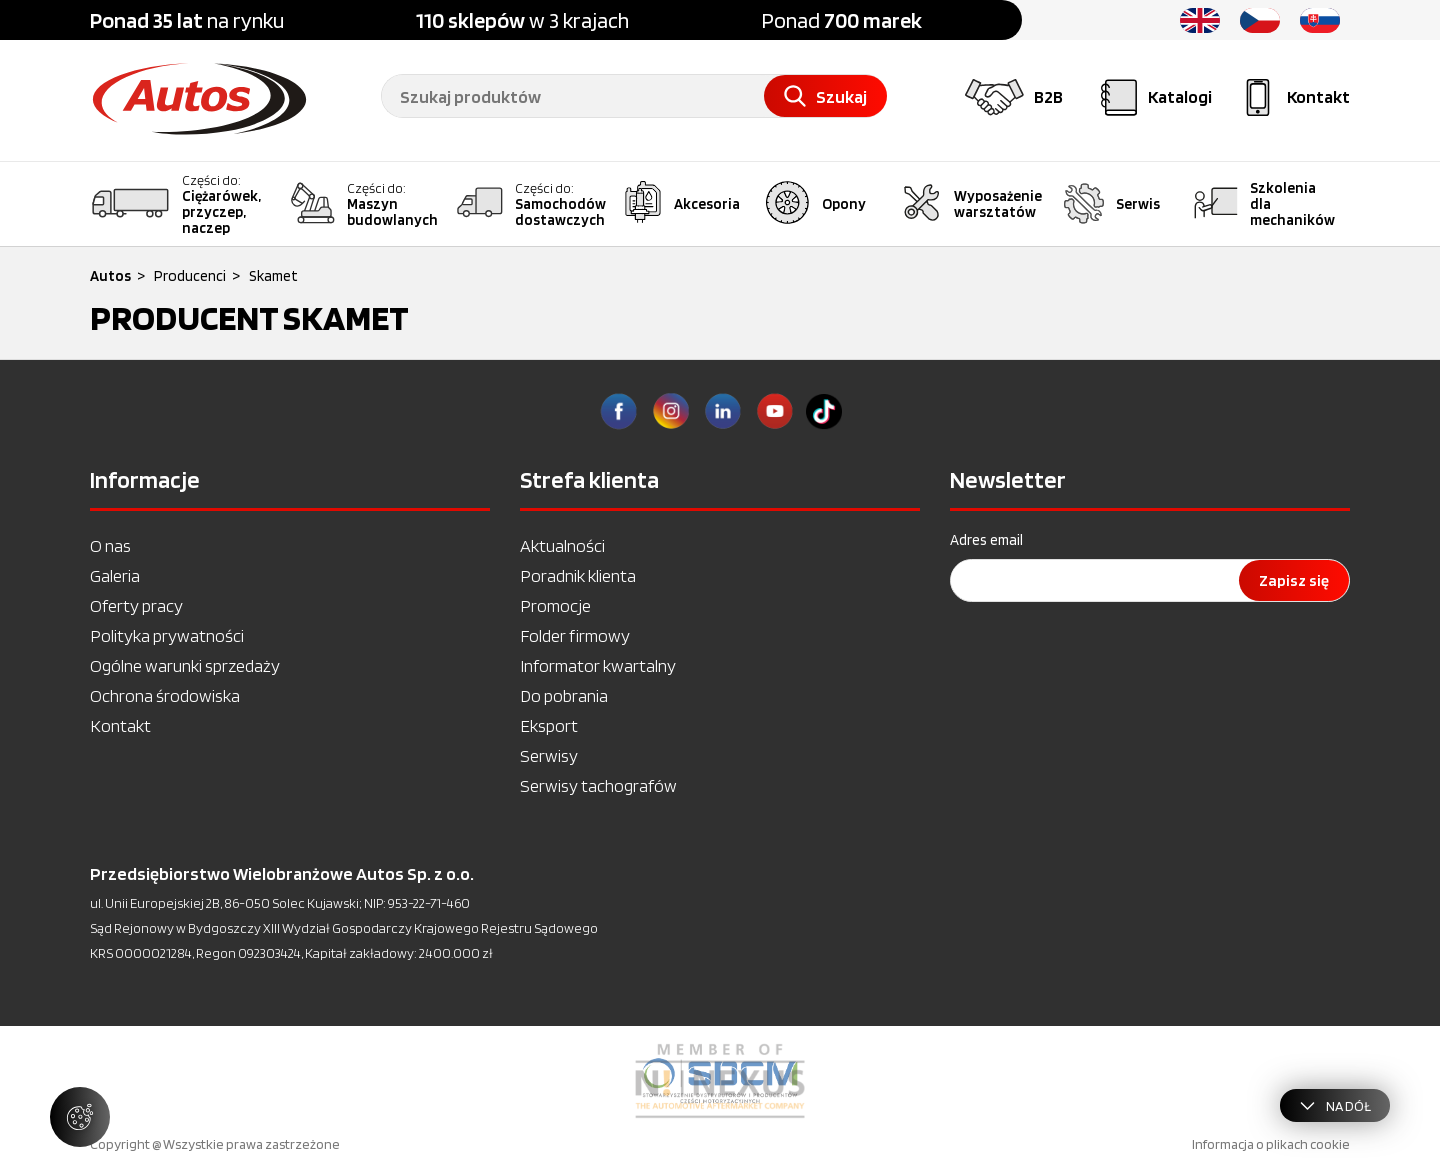 The width and height of the screenshot is (1440, 1172). What do you see at coordinates (80, 1117) in the screenshot?
I see `[Zarządzaj ustawieniami ciasteczek]` at bounding box center [80, 1117].